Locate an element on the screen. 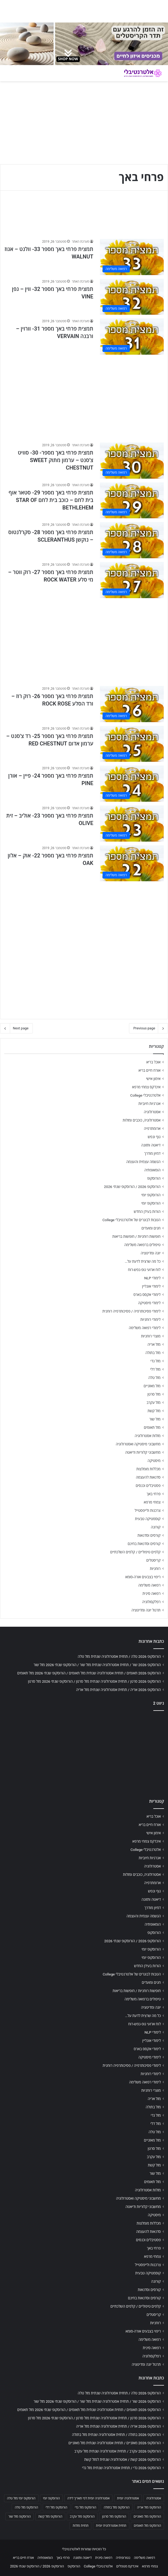  הגשמה עצמית והעצמה is located at coordinates (143, 1162).